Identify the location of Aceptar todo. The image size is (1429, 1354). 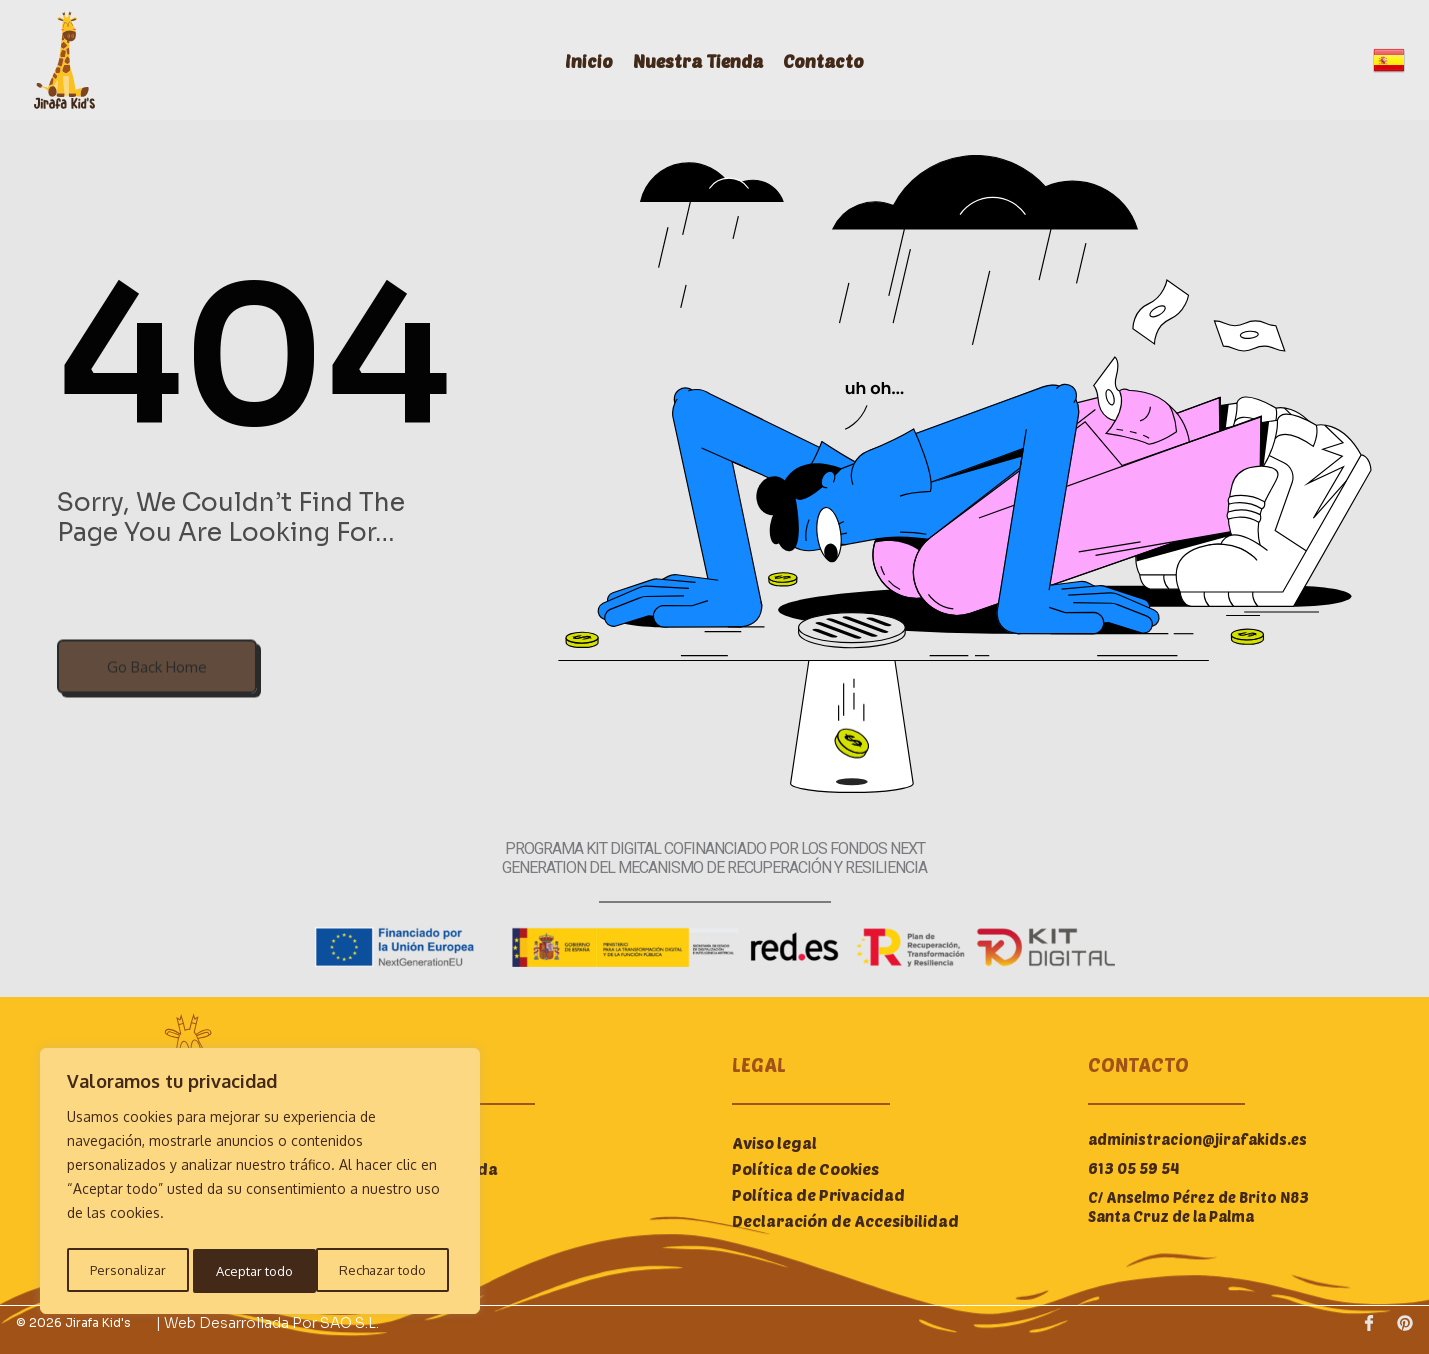
(392, 1270).